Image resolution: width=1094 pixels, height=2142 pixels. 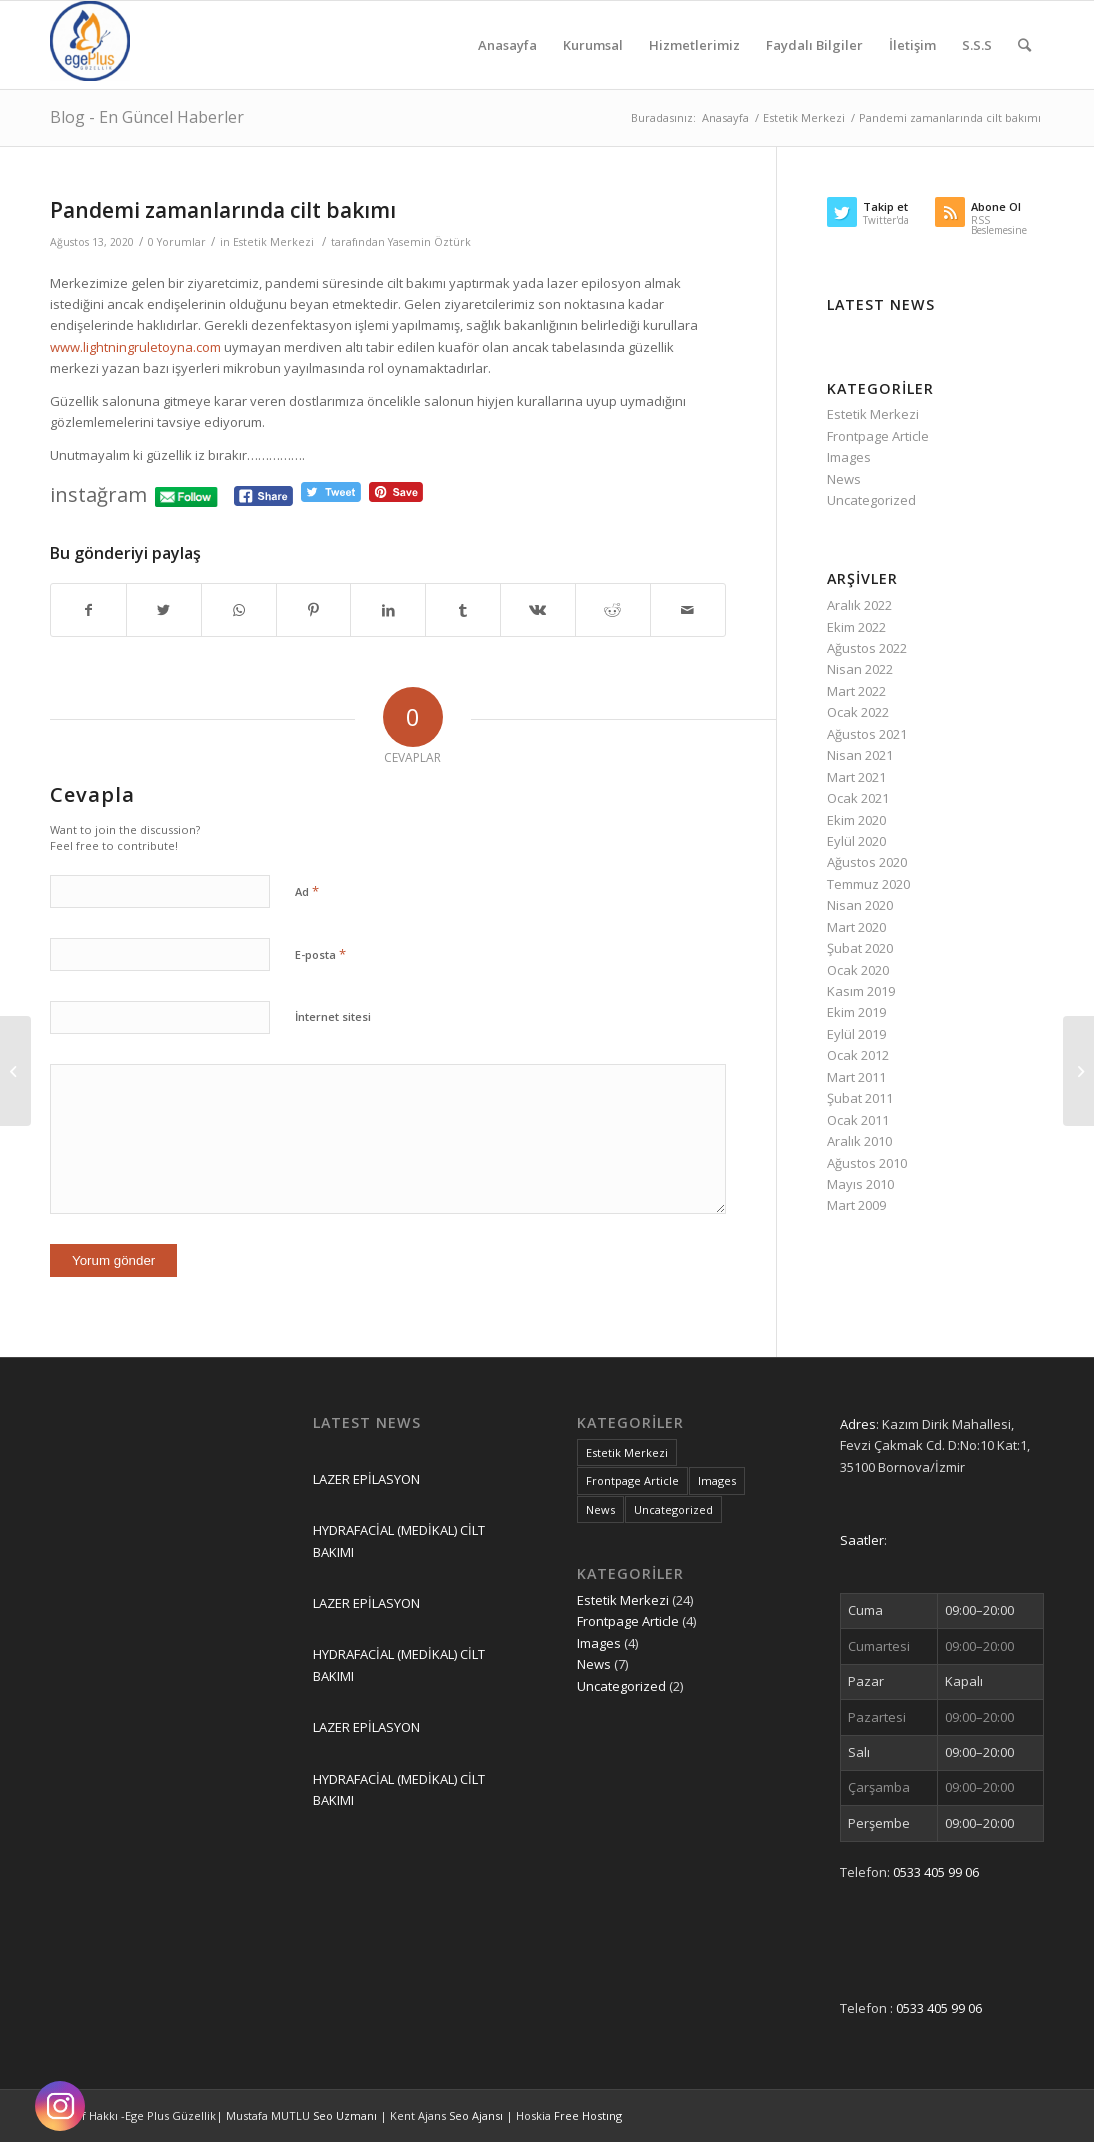 I want to click on Images [Images (4 öge)], so click(x=717, y=1480).